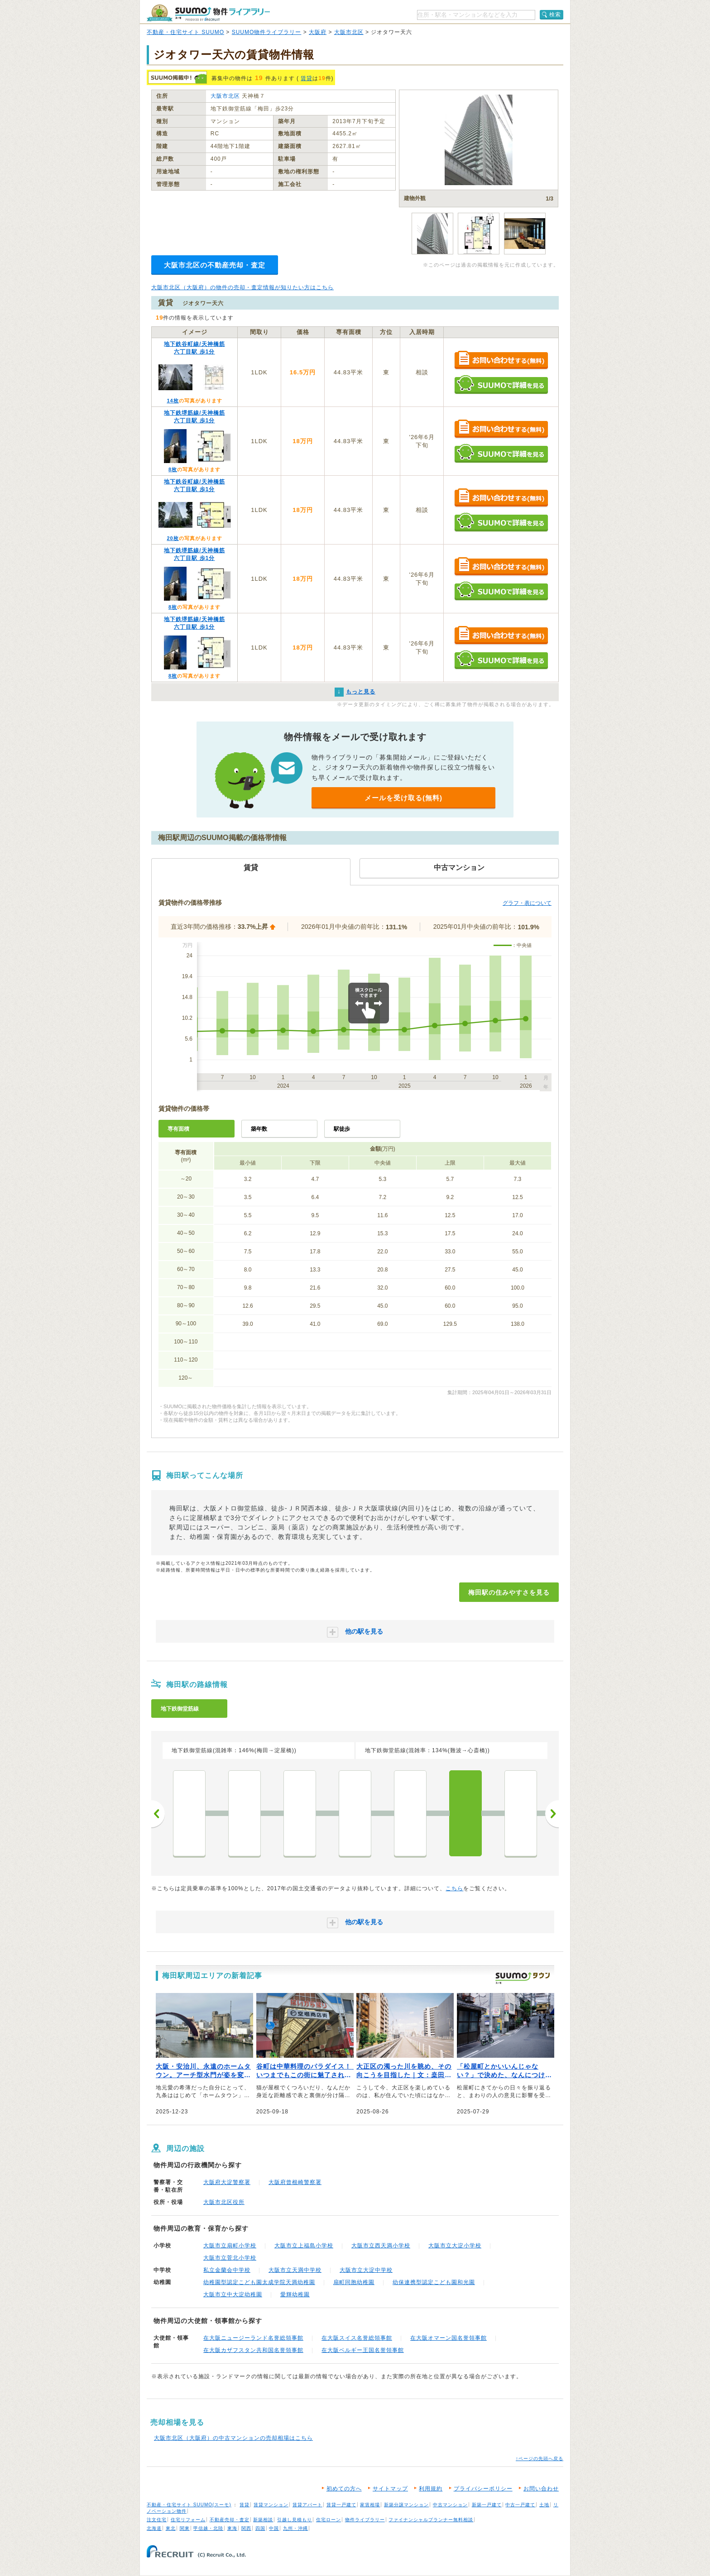 This screenshot has height=2576, width=710. Describe the element at coordinates (307, 2504) in the screenshot. I see `賃貸アパート` at that location.